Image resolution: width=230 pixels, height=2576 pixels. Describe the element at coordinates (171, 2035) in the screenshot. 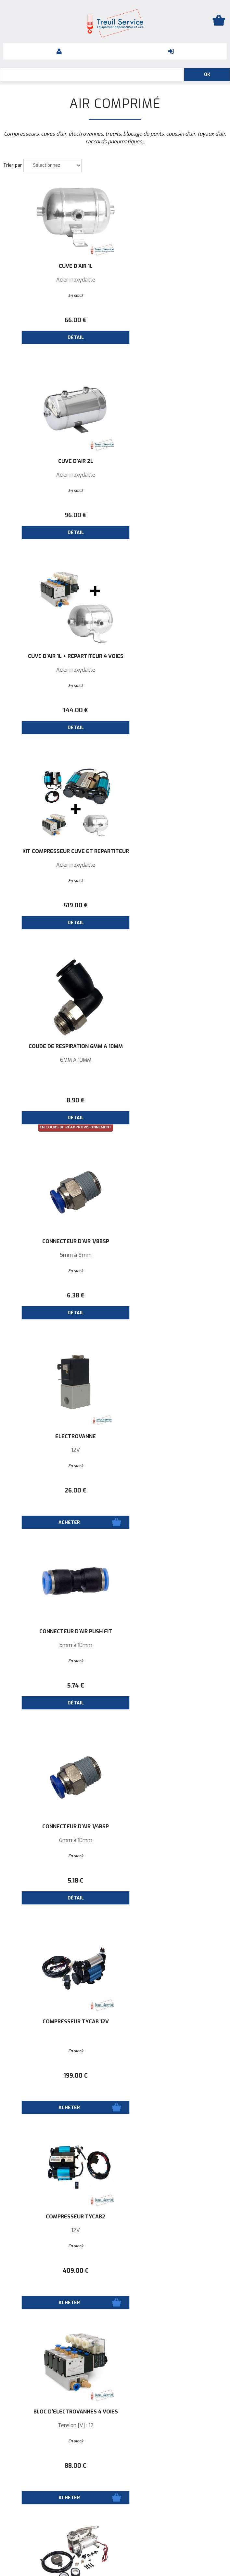

I see `CUVE3.5L` at that location.